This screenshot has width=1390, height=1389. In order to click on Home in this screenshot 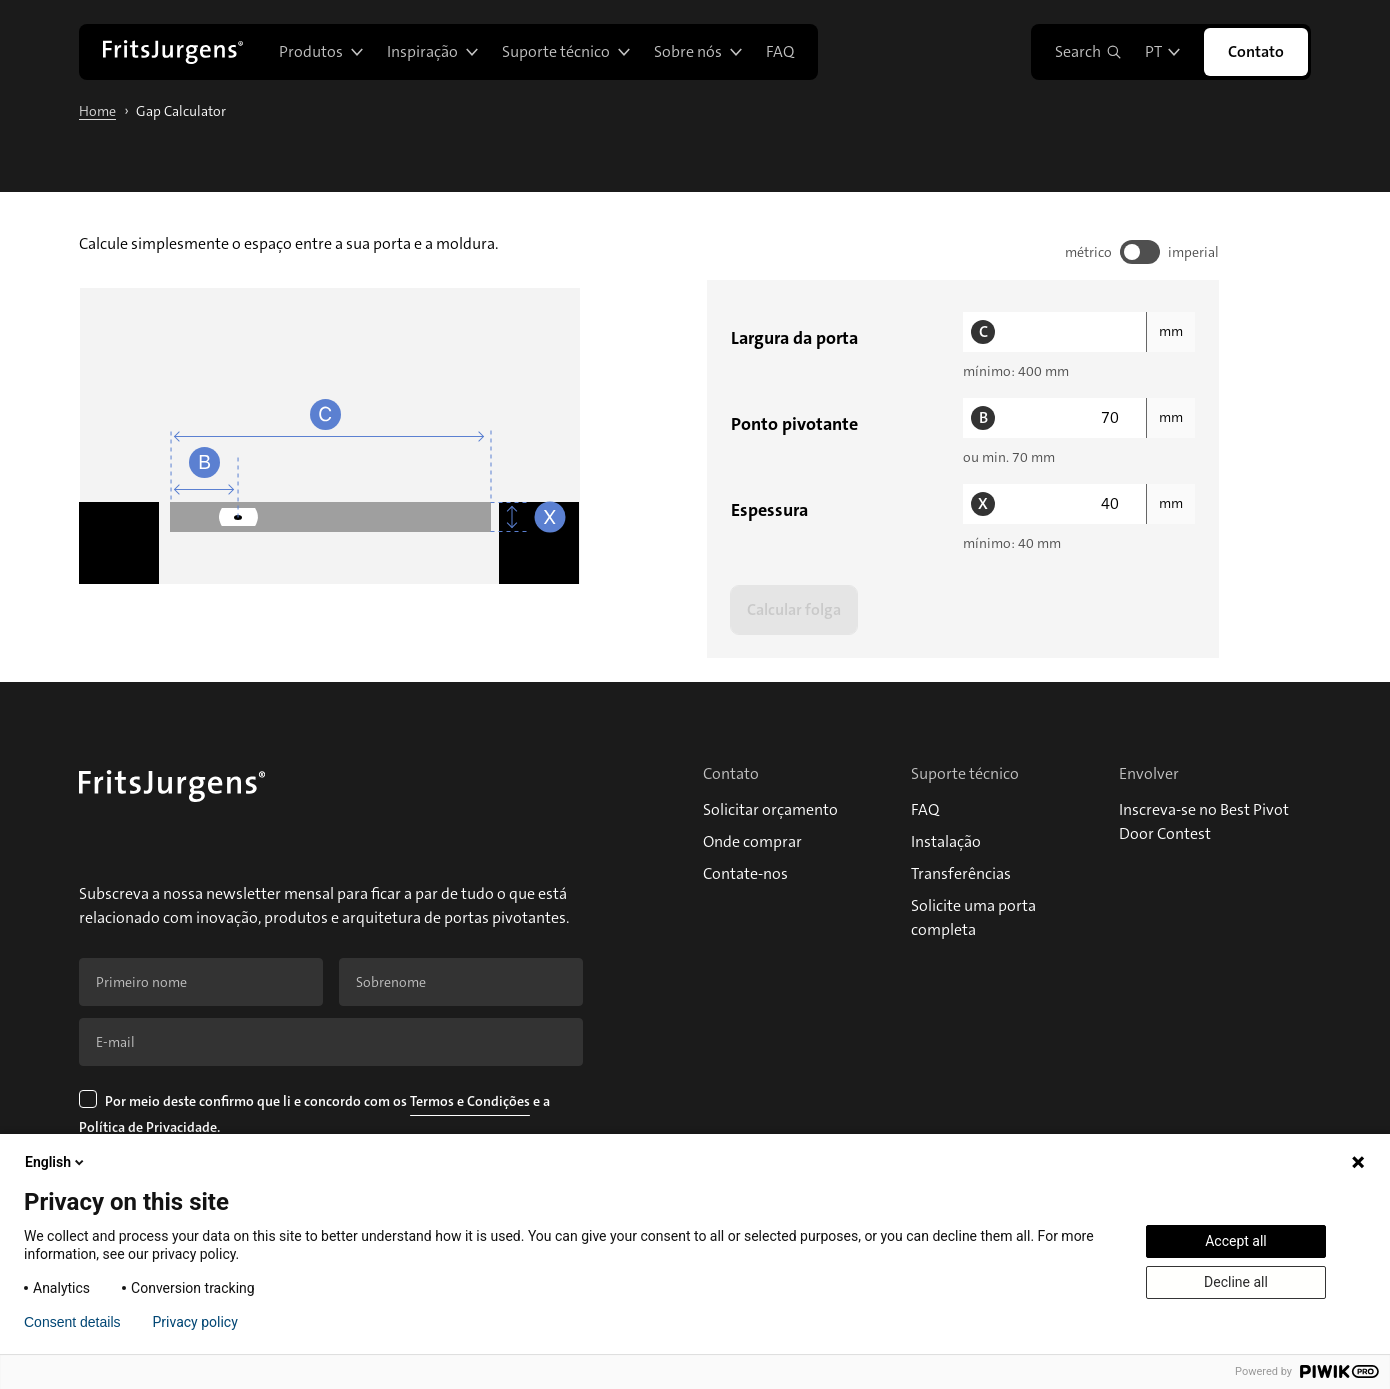, I will do `click(97, 111)`.